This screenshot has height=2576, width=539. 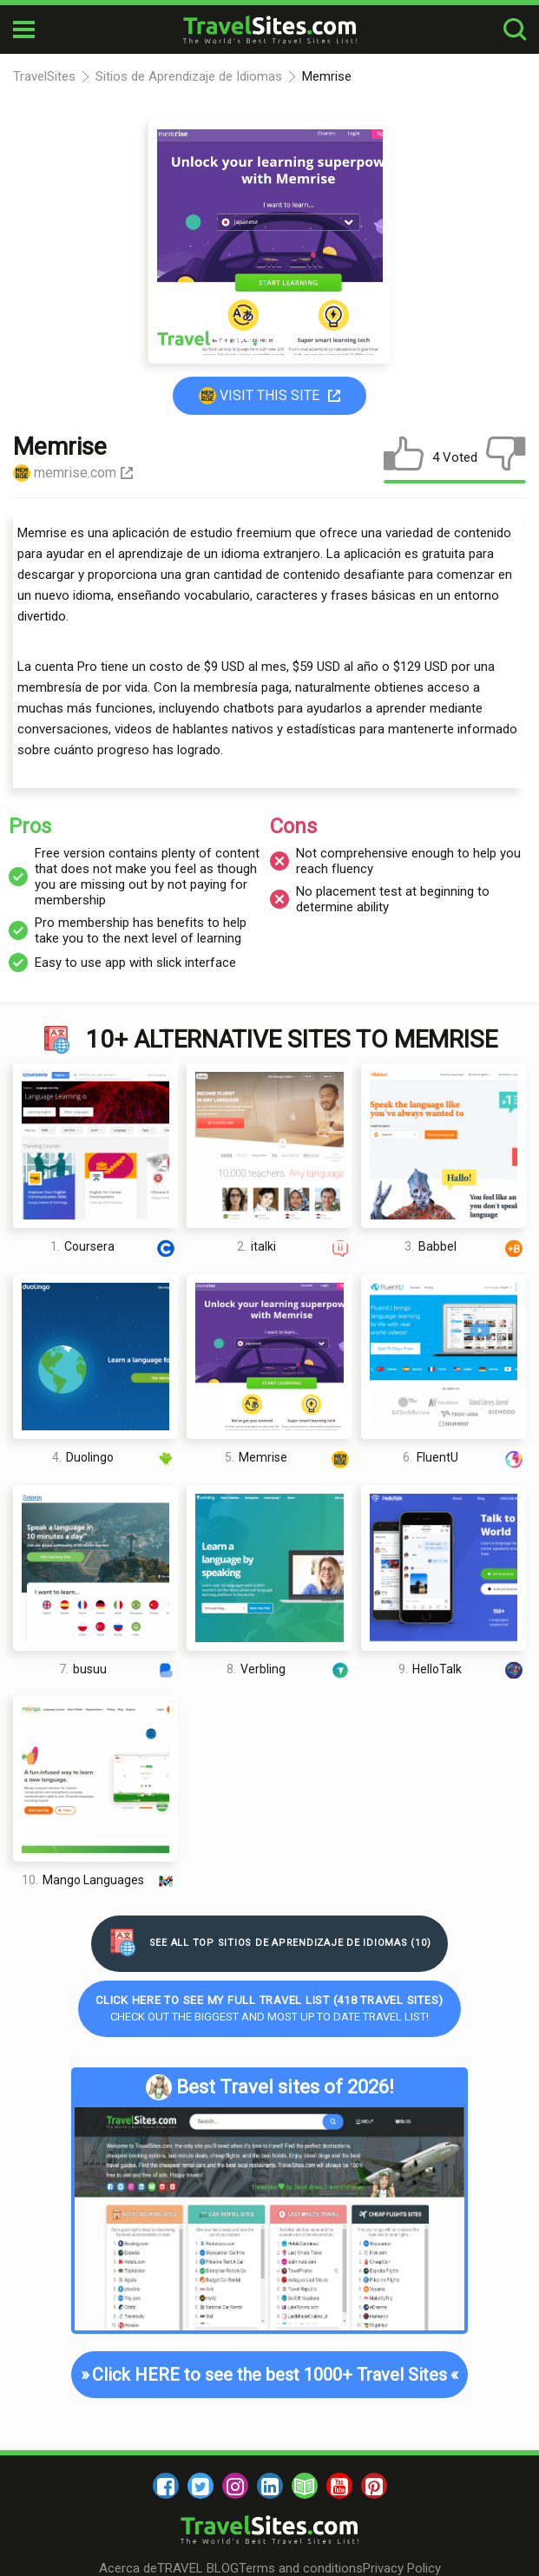 I want to click on [linkedin], so click(x=270, y=2486).